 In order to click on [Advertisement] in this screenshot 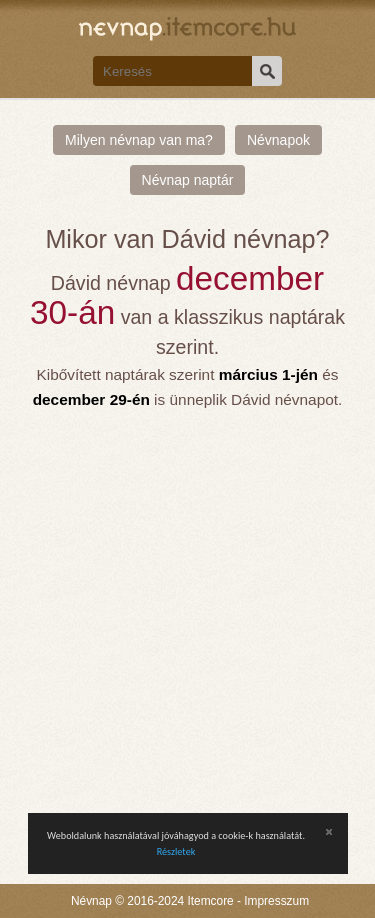, I will do `click(187, 609)`.